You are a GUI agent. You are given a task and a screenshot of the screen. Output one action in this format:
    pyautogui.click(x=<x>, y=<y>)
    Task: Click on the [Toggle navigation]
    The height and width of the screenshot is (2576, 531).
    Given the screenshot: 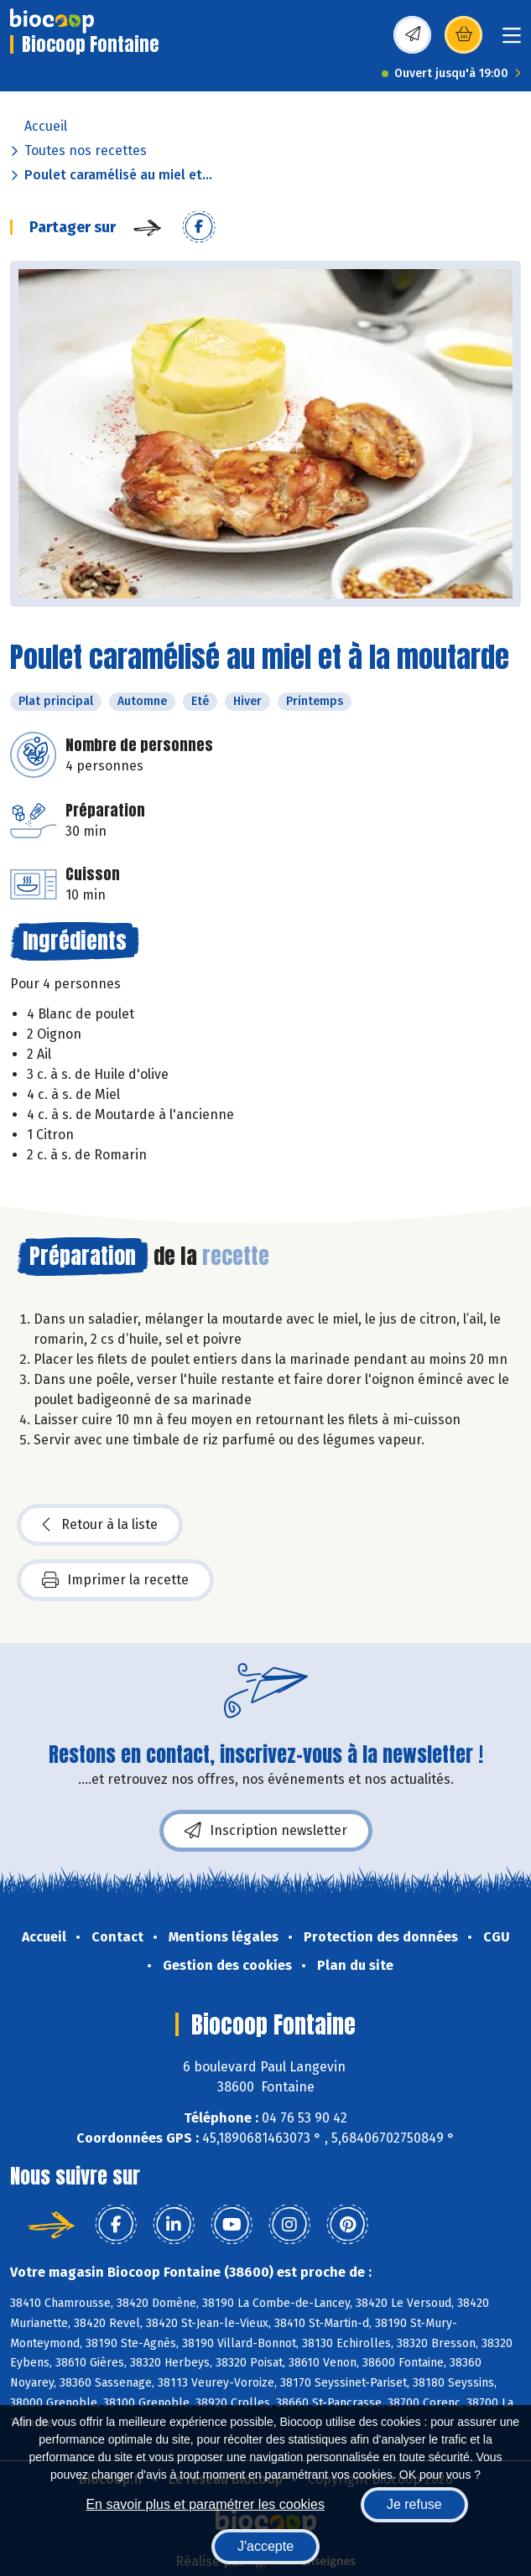 What is the action you would take?
    pyautogui.click(x=511, y=40)
    